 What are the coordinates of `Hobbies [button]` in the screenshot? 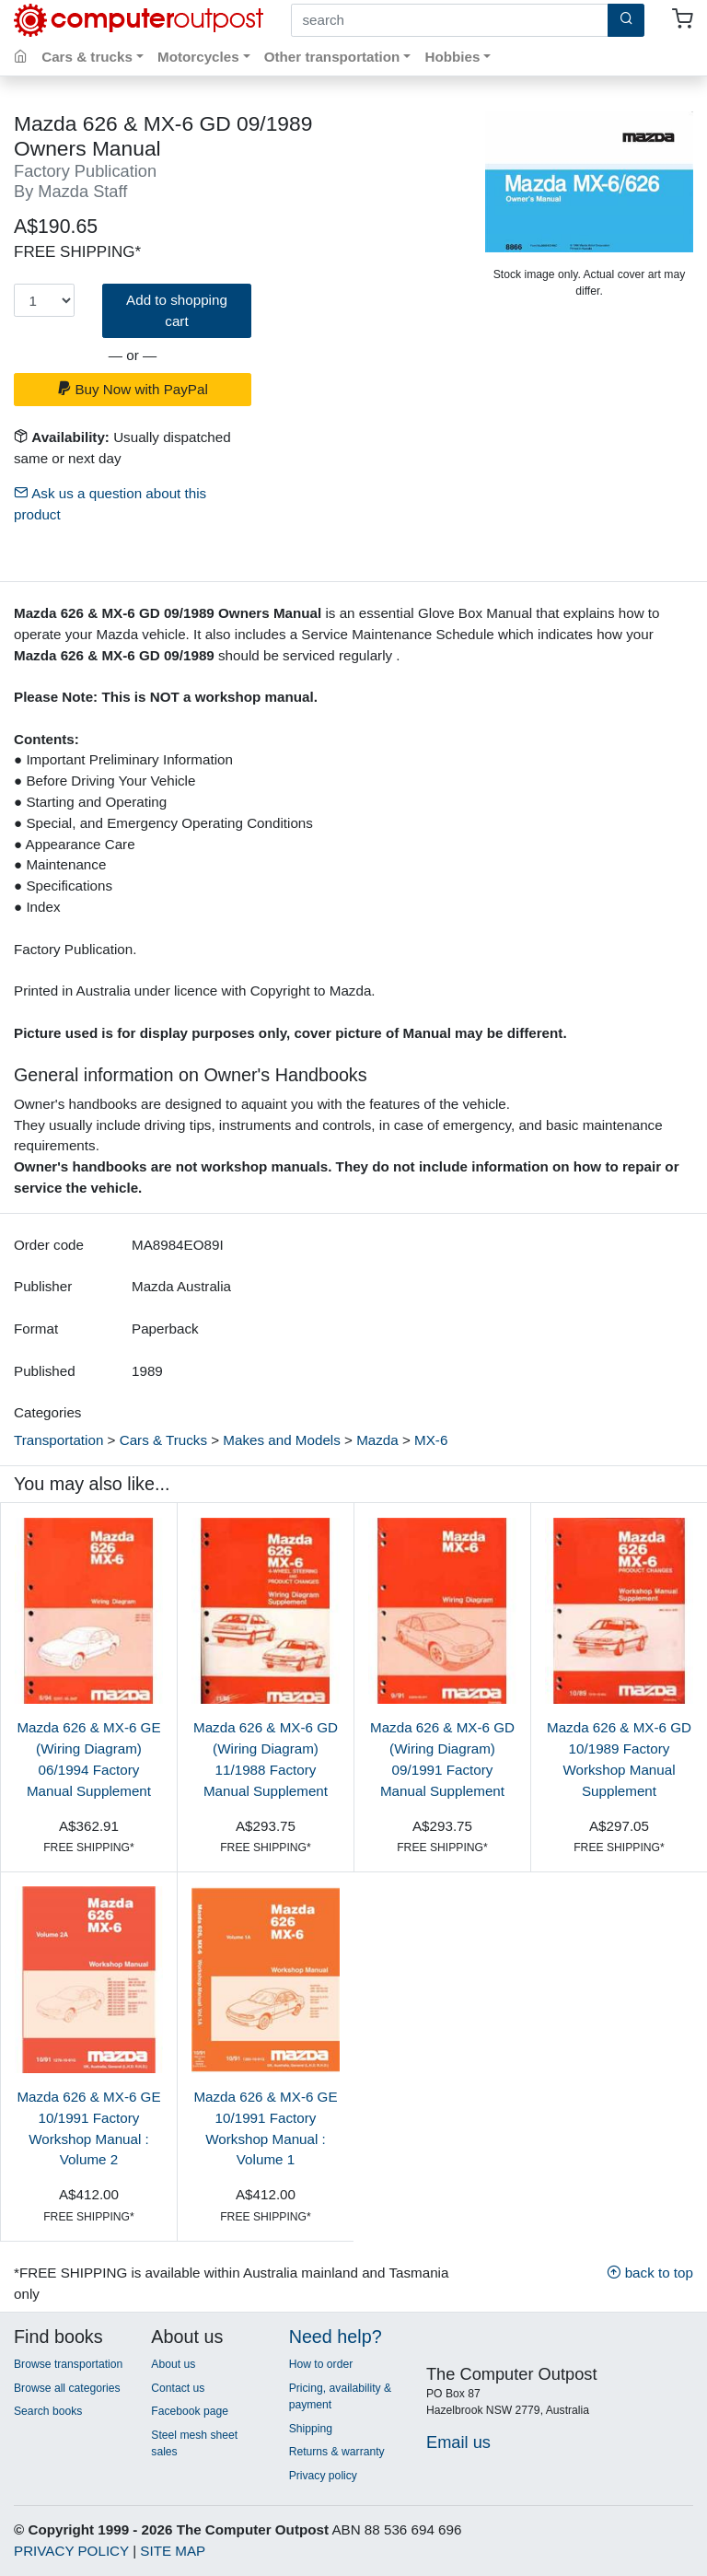 It's located at (452, 56).